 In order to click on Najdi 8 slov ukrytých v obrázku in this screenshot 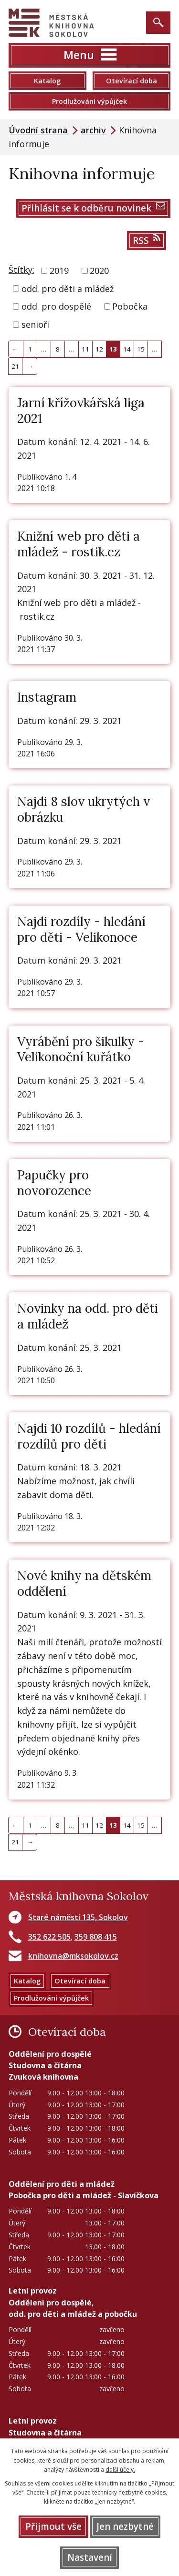, I will do `click(83, 809)`.